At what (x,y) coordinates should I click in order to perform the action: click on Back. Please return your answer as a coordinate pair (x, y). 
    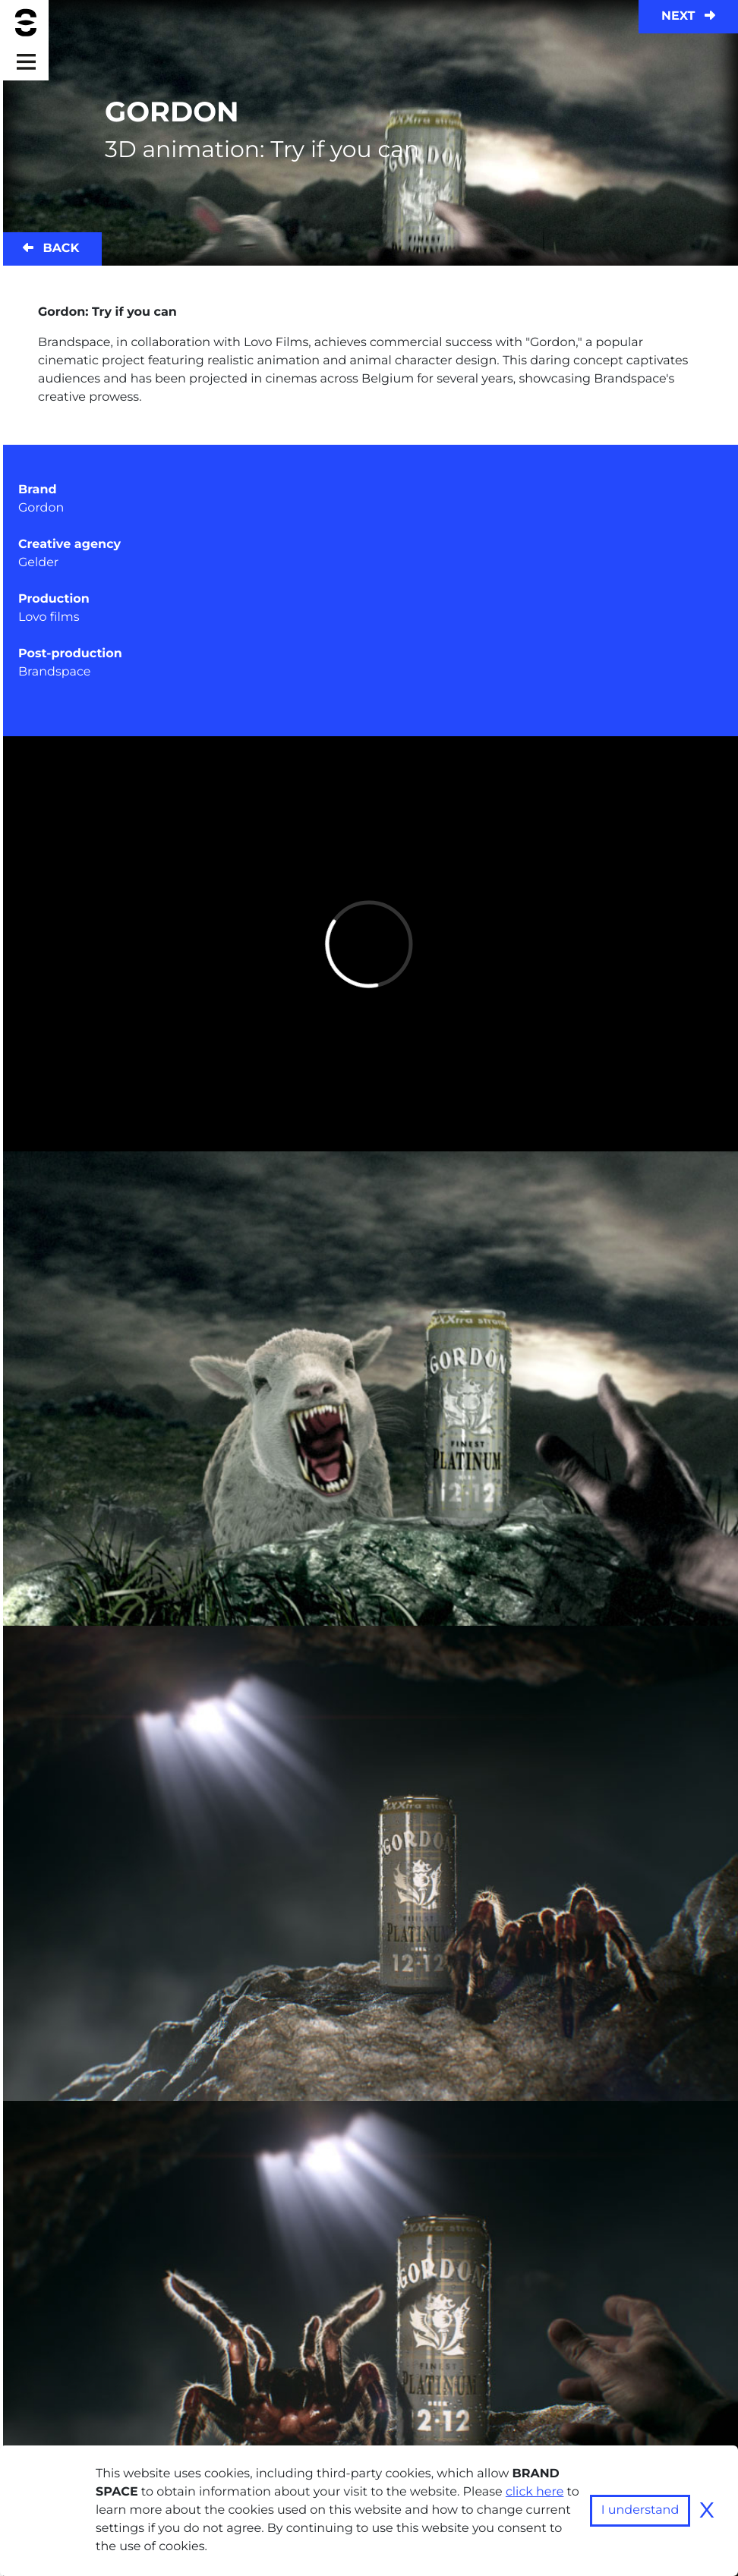
    Looking at the image, I should click on (51, 248).